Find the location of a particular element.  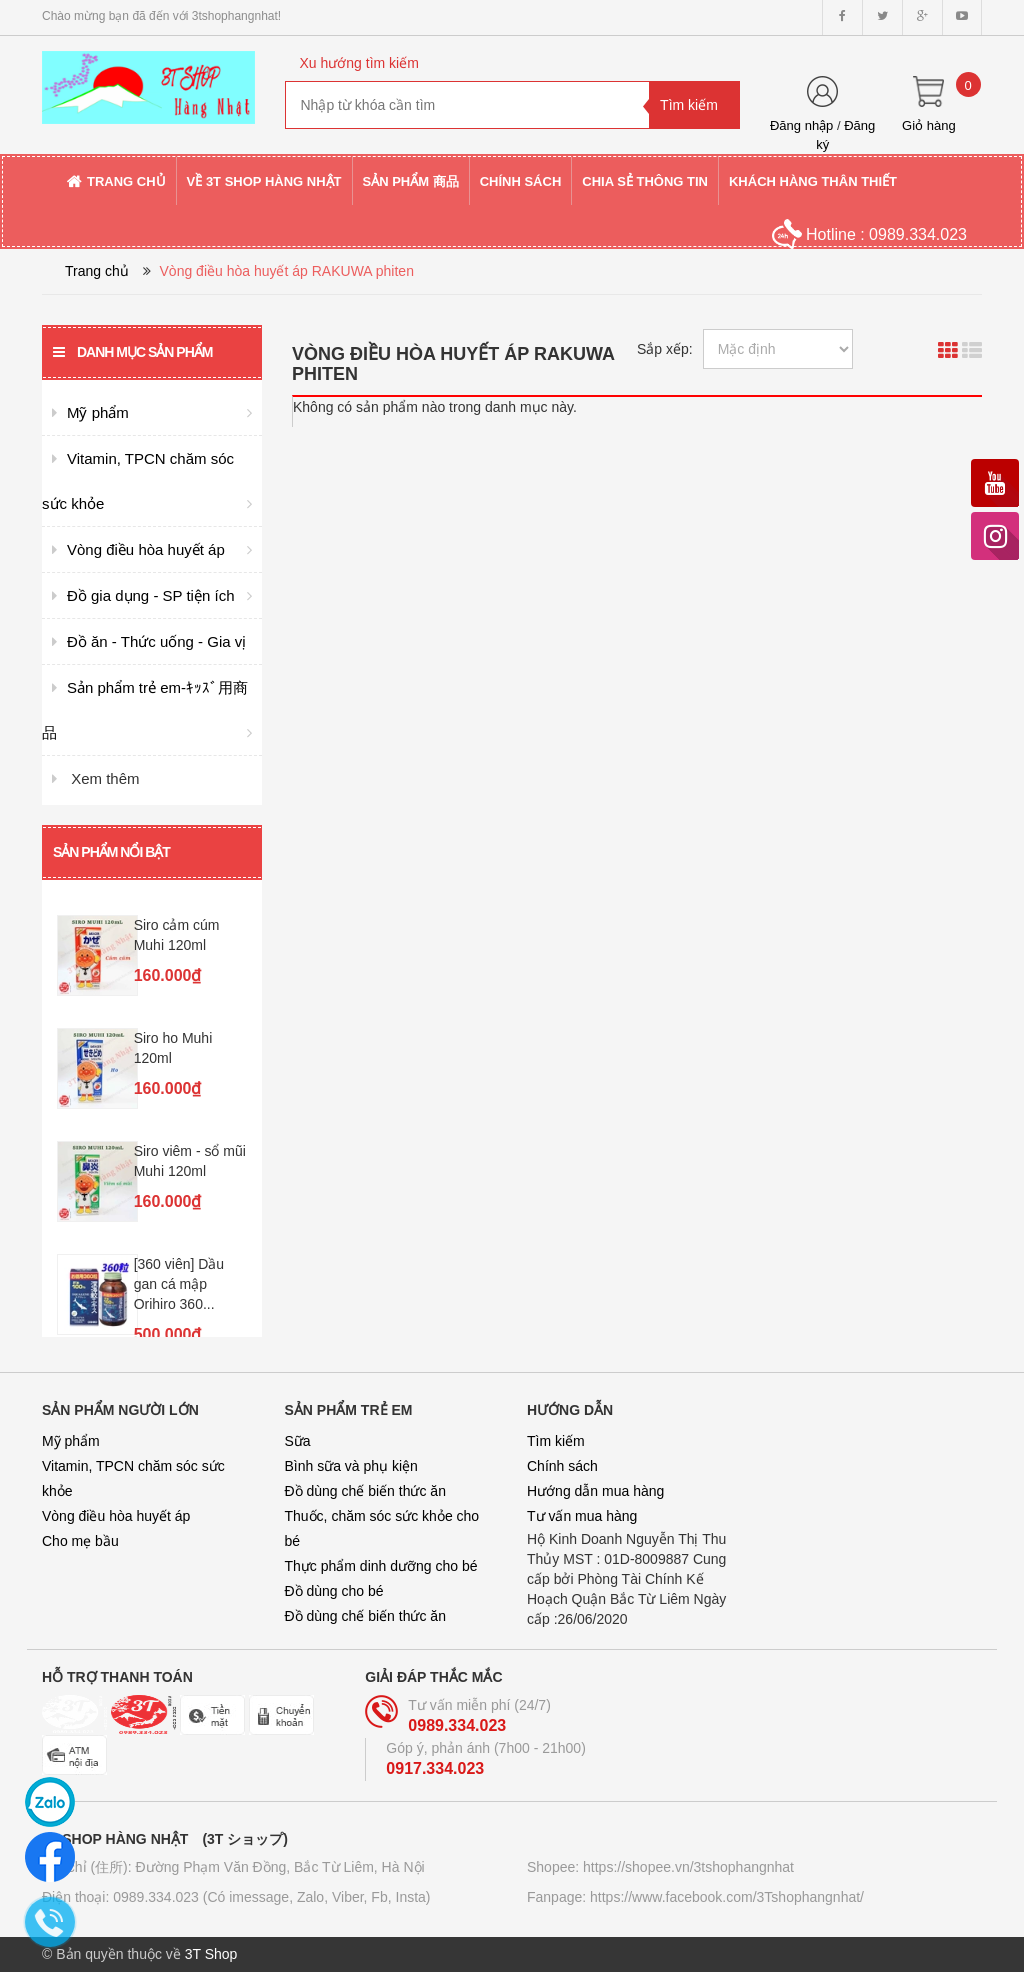

Mỹ phẩm is located at coordinates (71, 1441).